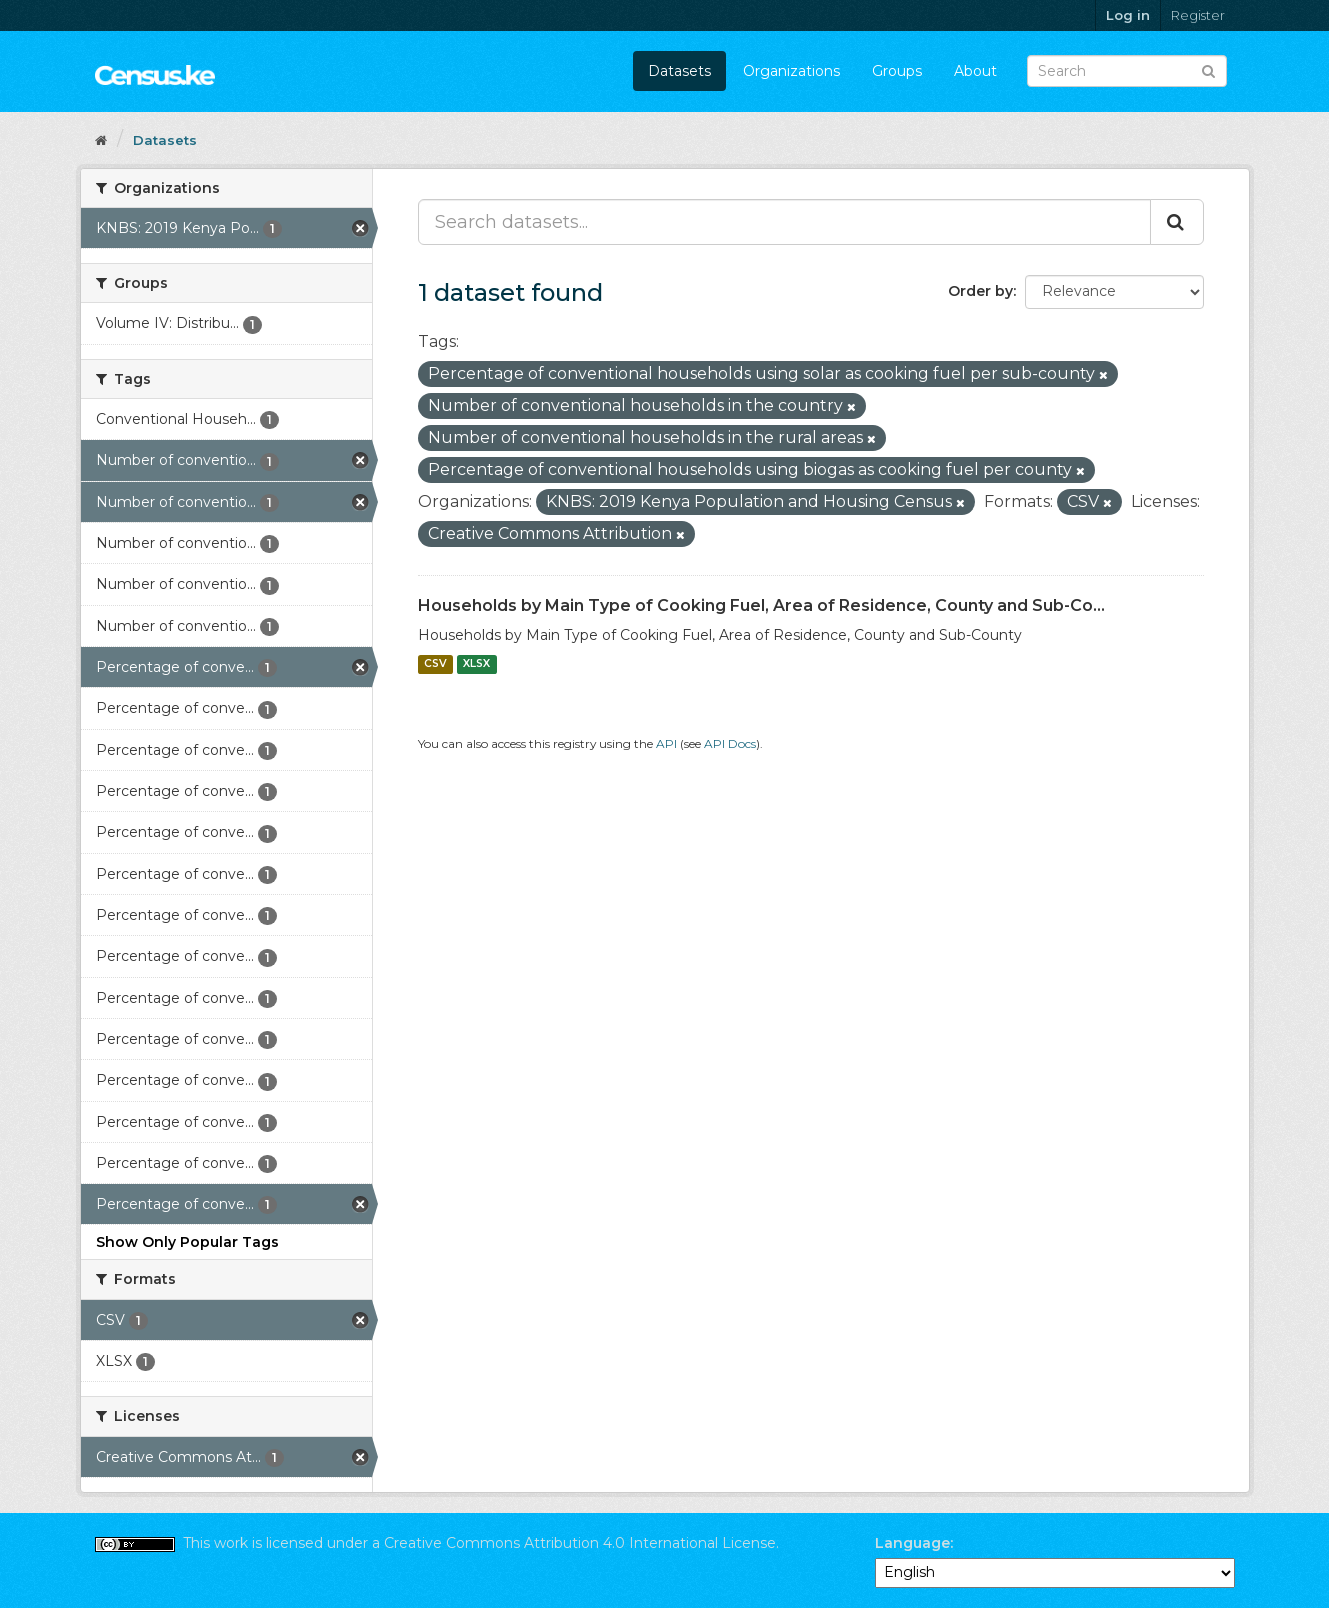 The width and height of the screenshot is (1329, 1608). I want to click on Datasets, so click(679, 71).